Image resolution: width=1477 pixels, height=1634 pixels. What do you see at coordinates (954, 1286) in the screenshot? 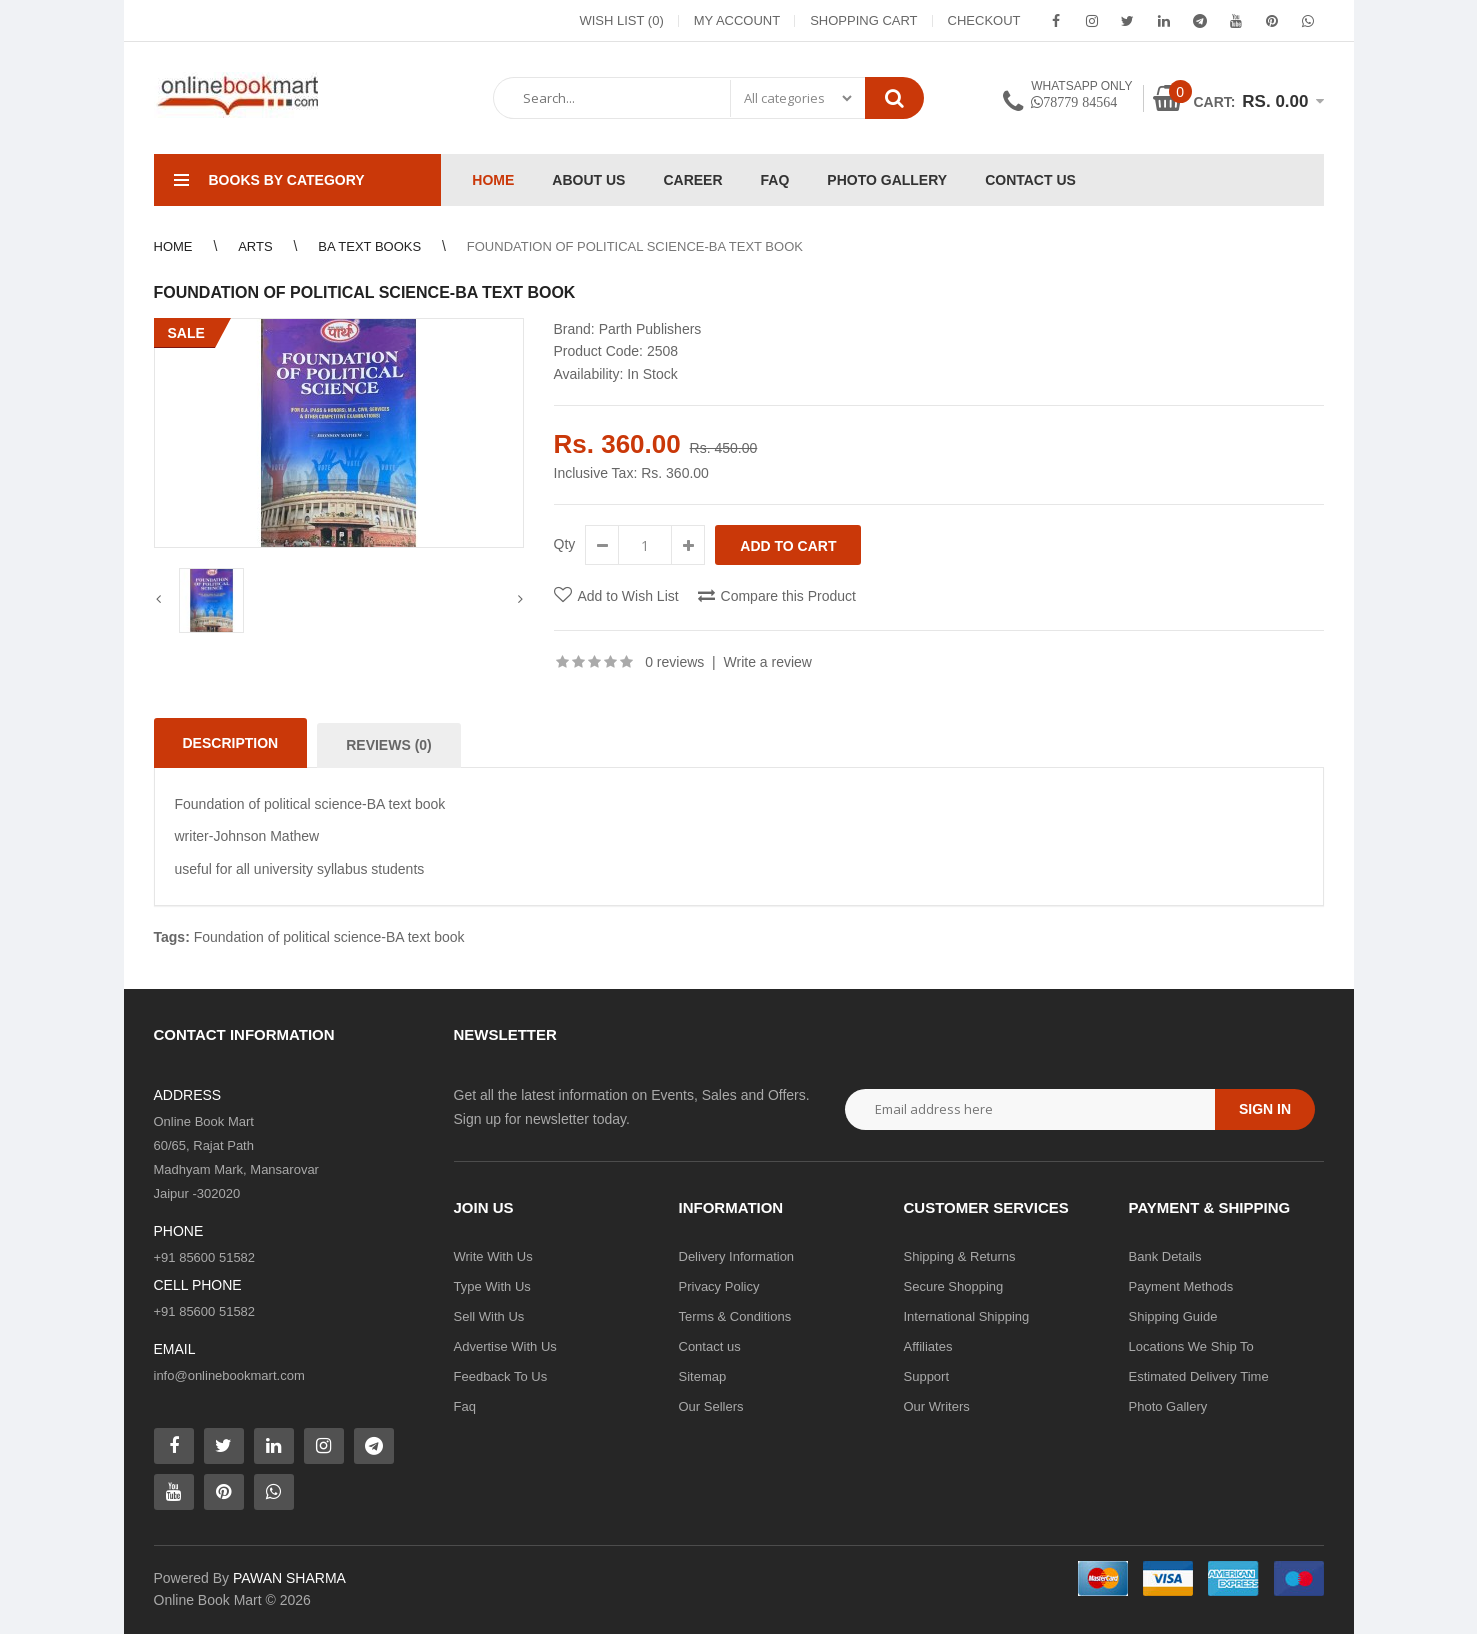
I see `Secure Shopping` at bounding box center [954, 1286].